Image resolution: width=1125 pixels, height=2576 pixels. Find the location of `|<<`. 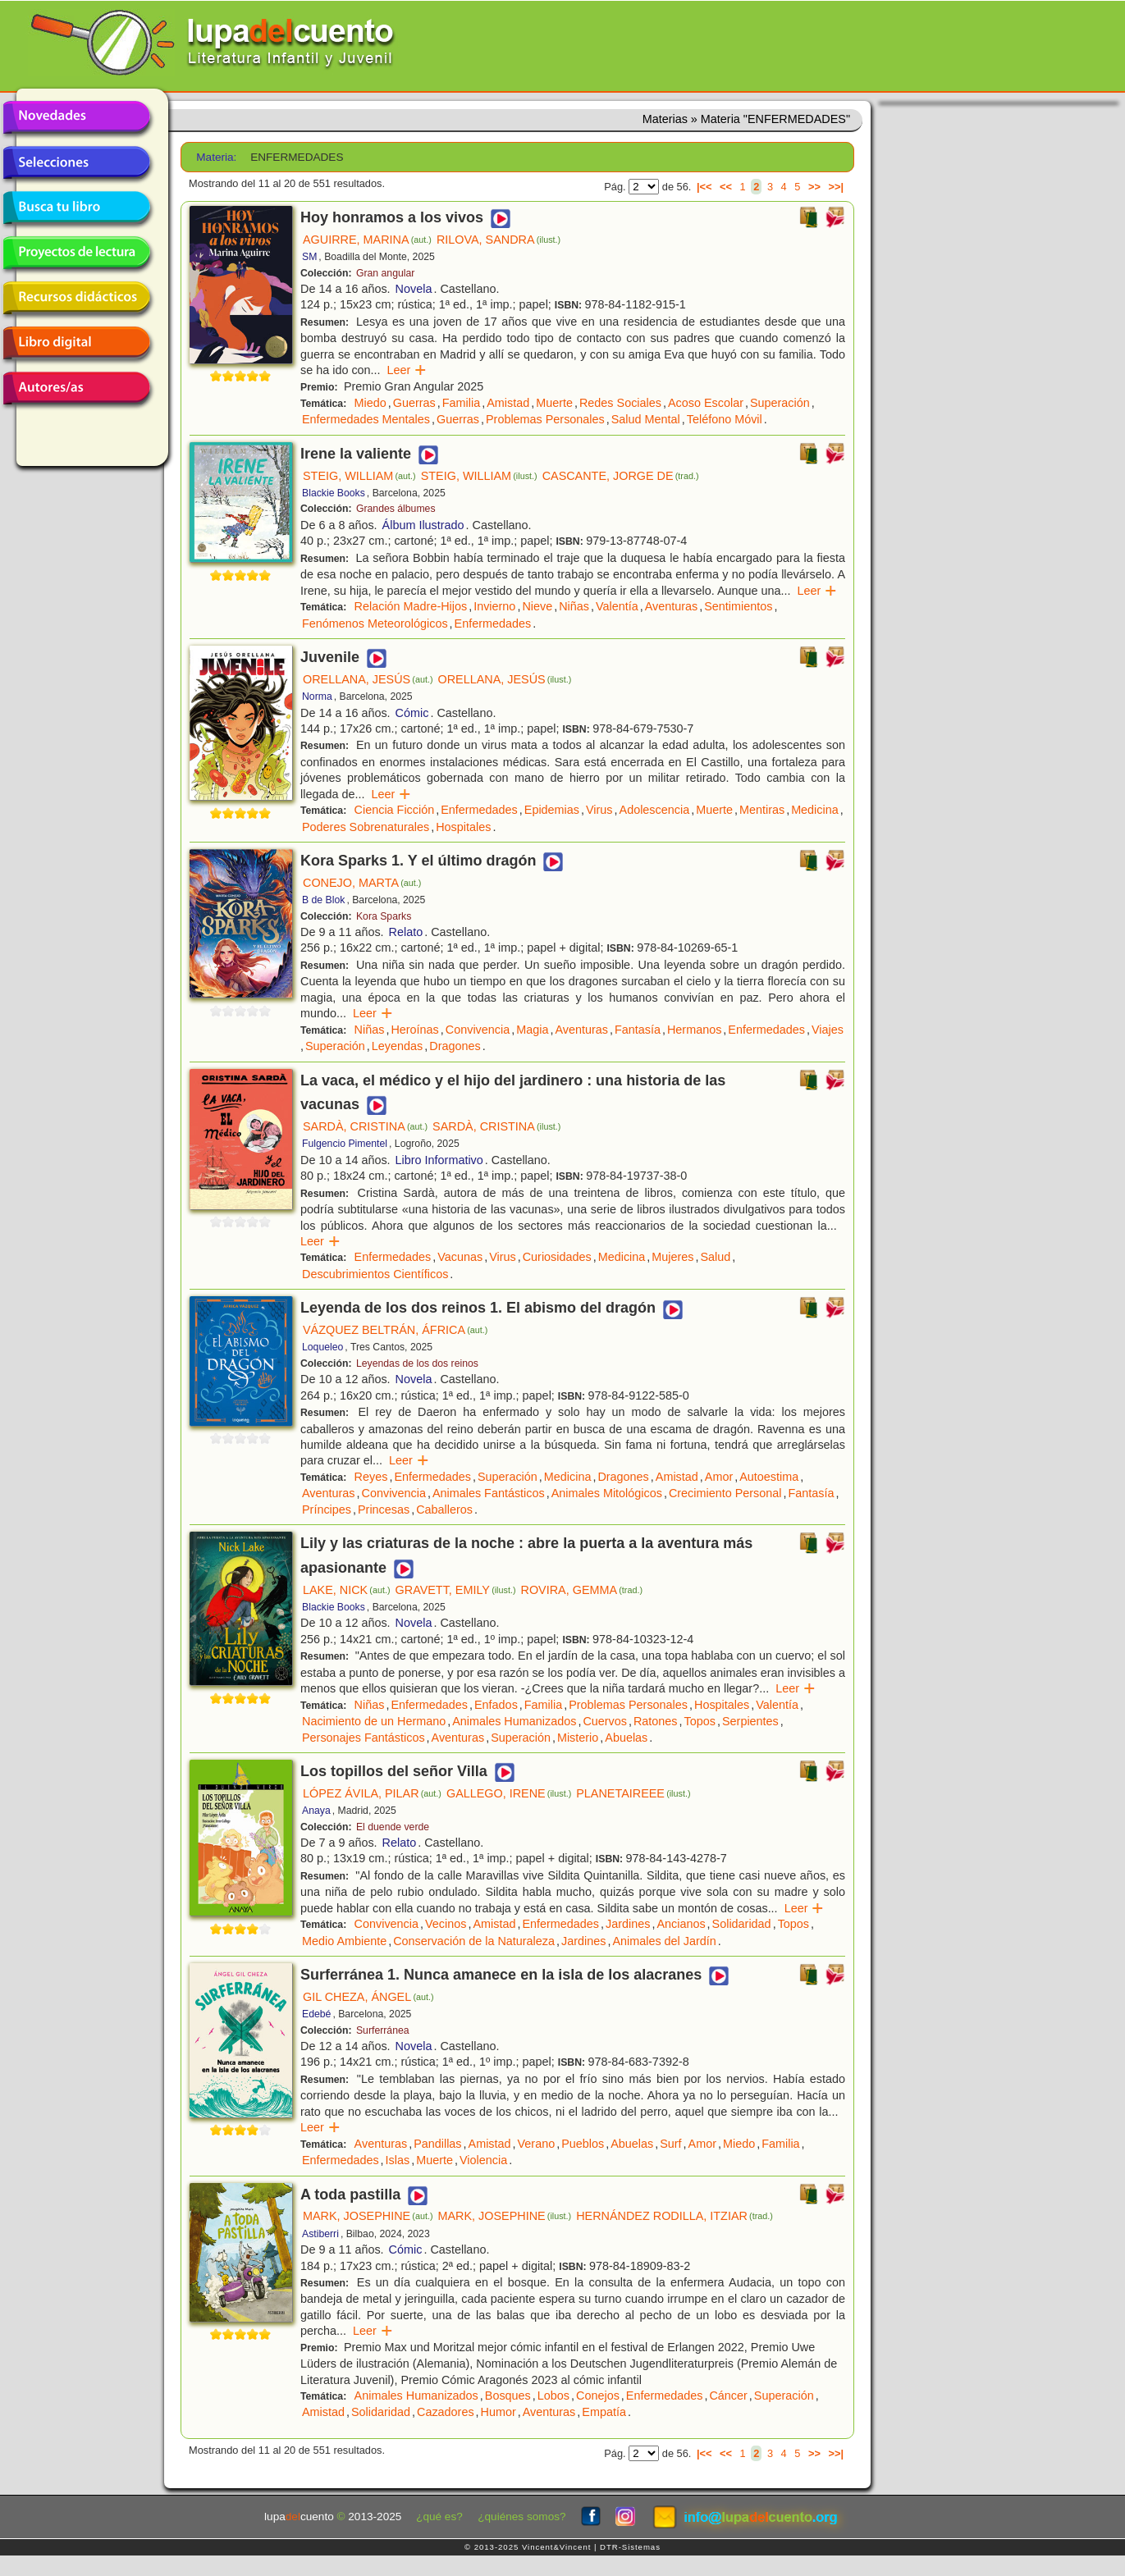

|<< is located at coordinates (704, 186).